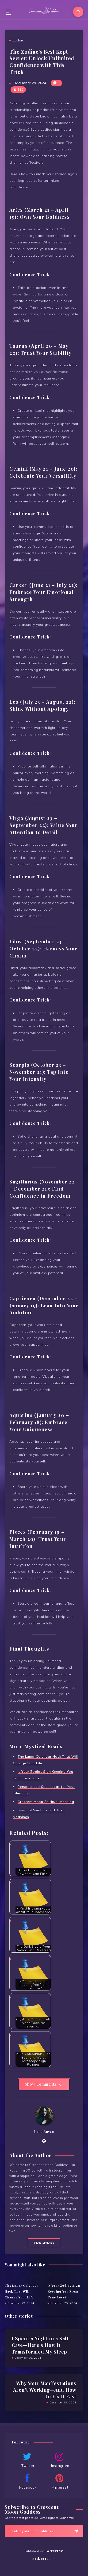 The height and width of the screenshot is (2576, 88). What do you see at coordinates (64, 2291) in the screenshot?
I see `Is Your Zodiac Sign Keeping You From True Love?` at bounding box center [64, 2291].